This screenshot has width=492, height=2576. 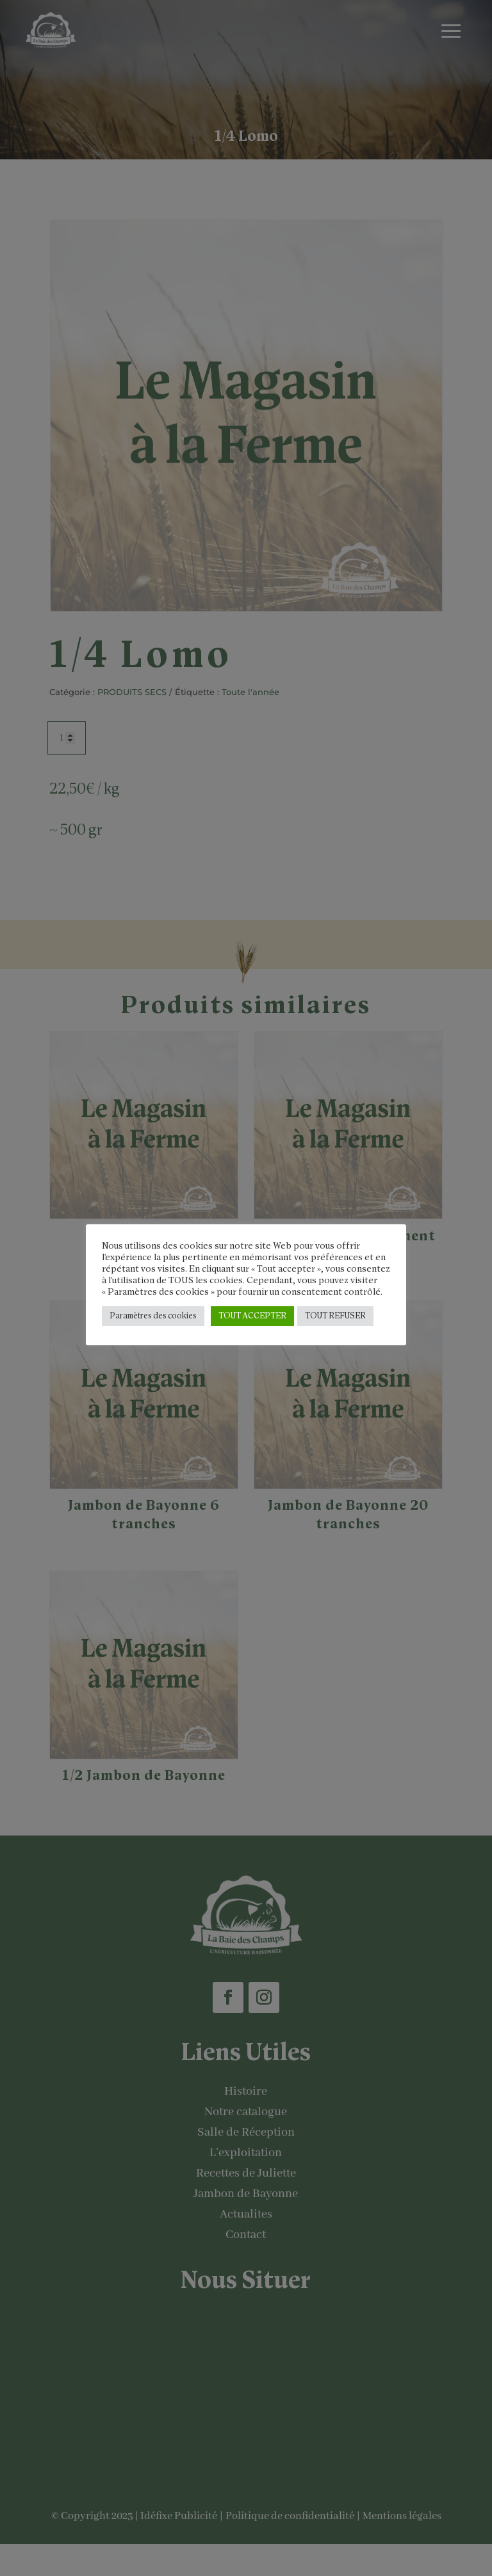 I want to click on TOUT ACCEPTER [button], so click(x=252, y=1316).